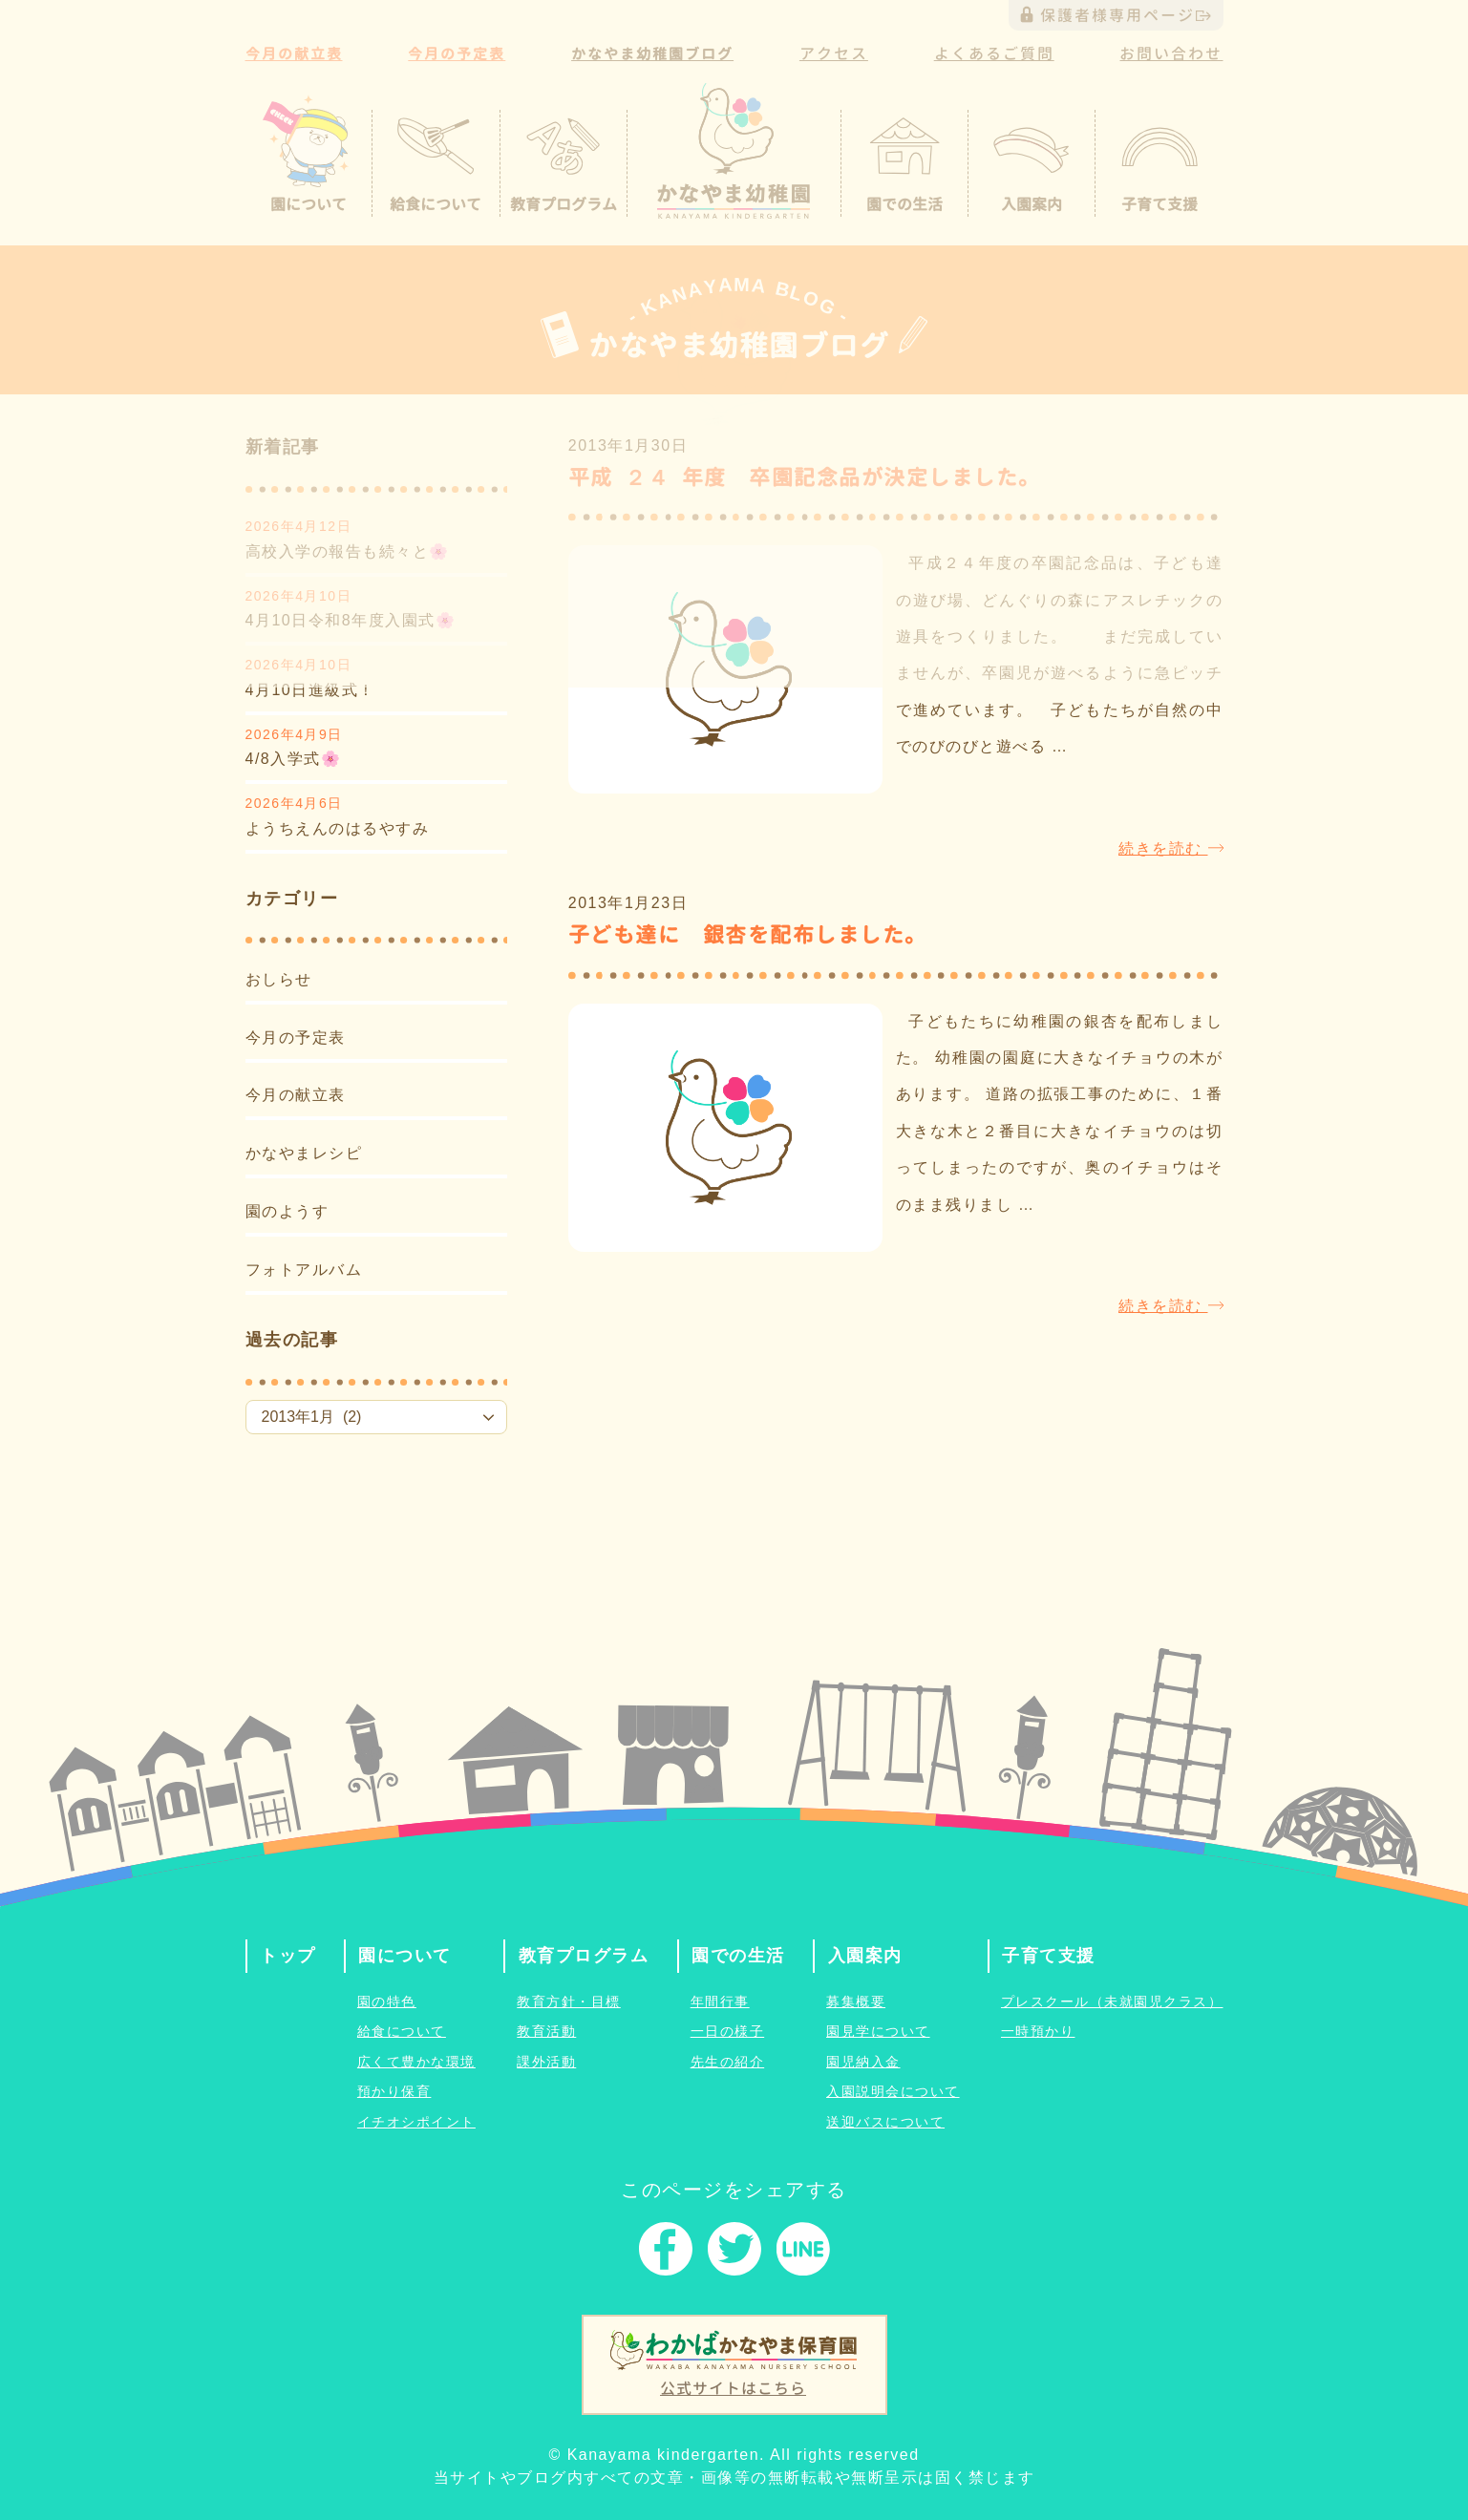 The height and width of the screenshot is (2520, 1468). What do you see at coordinates (1112, 2001) in the screenshot?
I see `プレスクール（未就園児クラス）` at bounding box center [1112, 2001].